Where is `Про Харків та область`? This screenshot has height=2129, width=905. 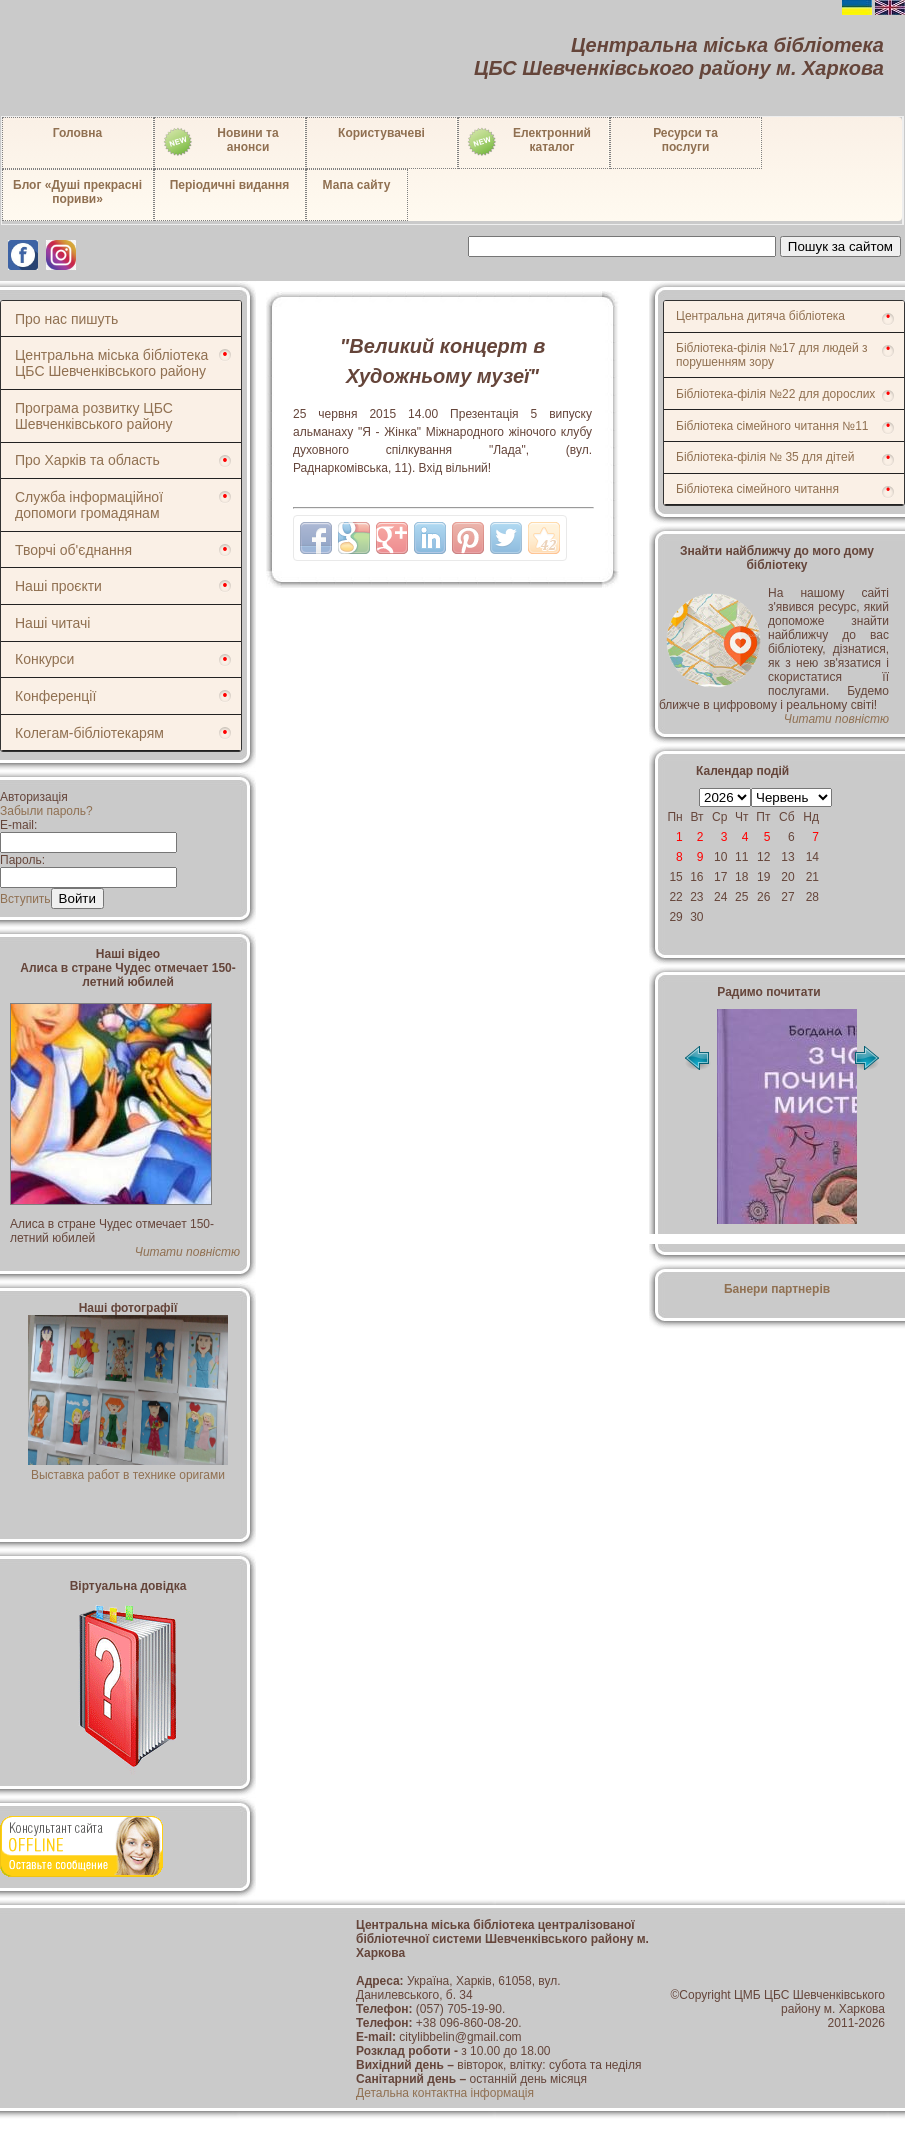
Про Харків та область is located at coordinates (87, 460).